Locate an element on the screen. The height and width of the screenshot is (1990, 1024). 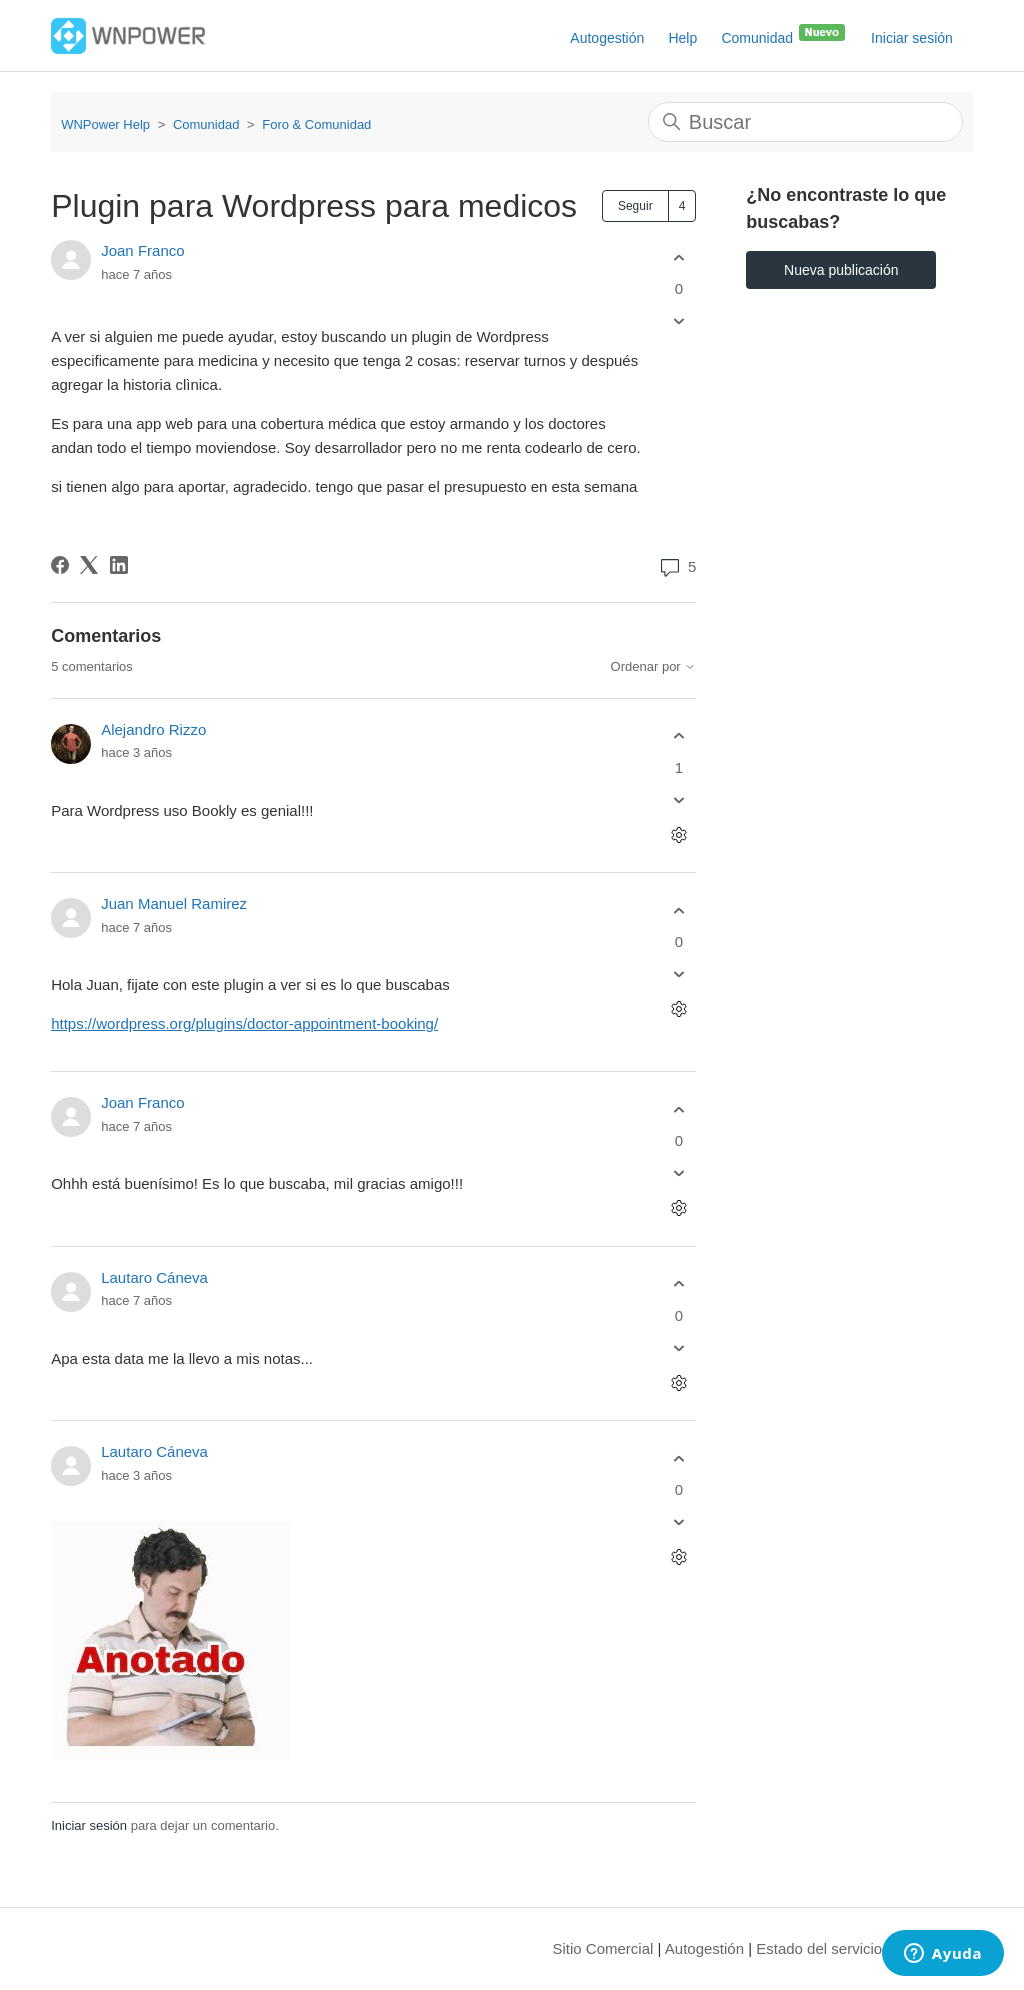
Autogestión is located at coordinates (607, 38).